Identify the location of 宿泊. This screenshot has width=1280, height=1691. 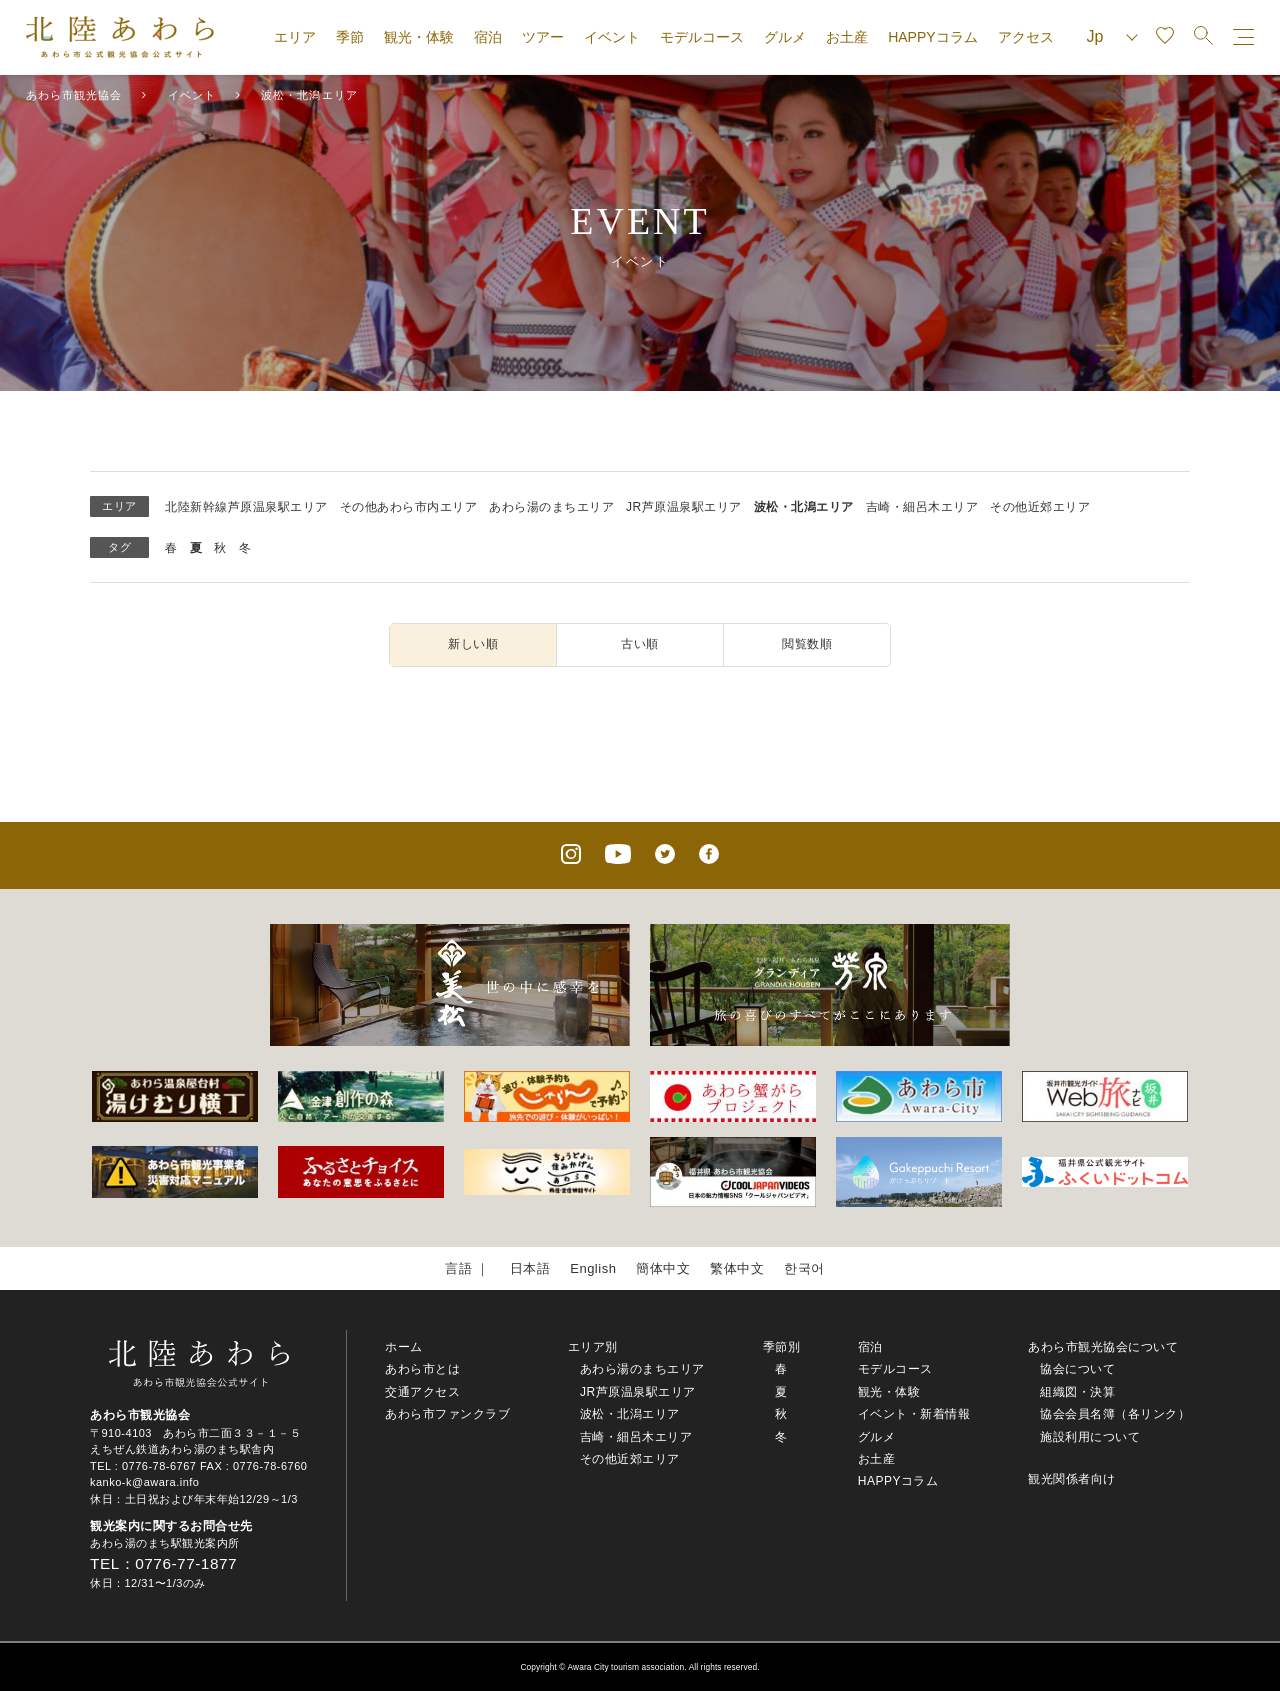
(488, 37).